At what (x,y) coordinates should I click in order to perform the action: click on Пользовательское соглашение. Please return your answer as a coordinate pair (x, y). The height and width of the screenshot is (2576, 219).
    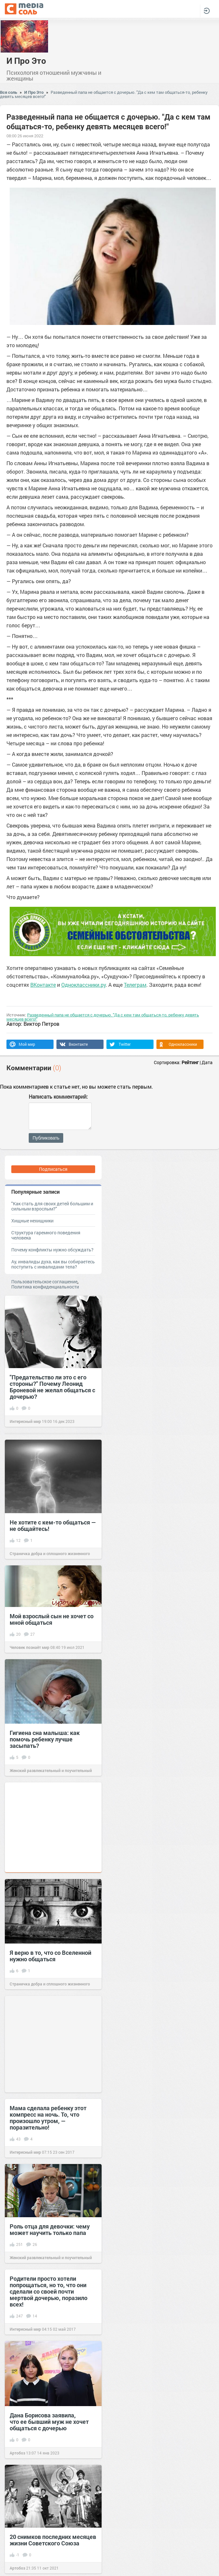
    Looking at the image, I should click on (44, 1281).